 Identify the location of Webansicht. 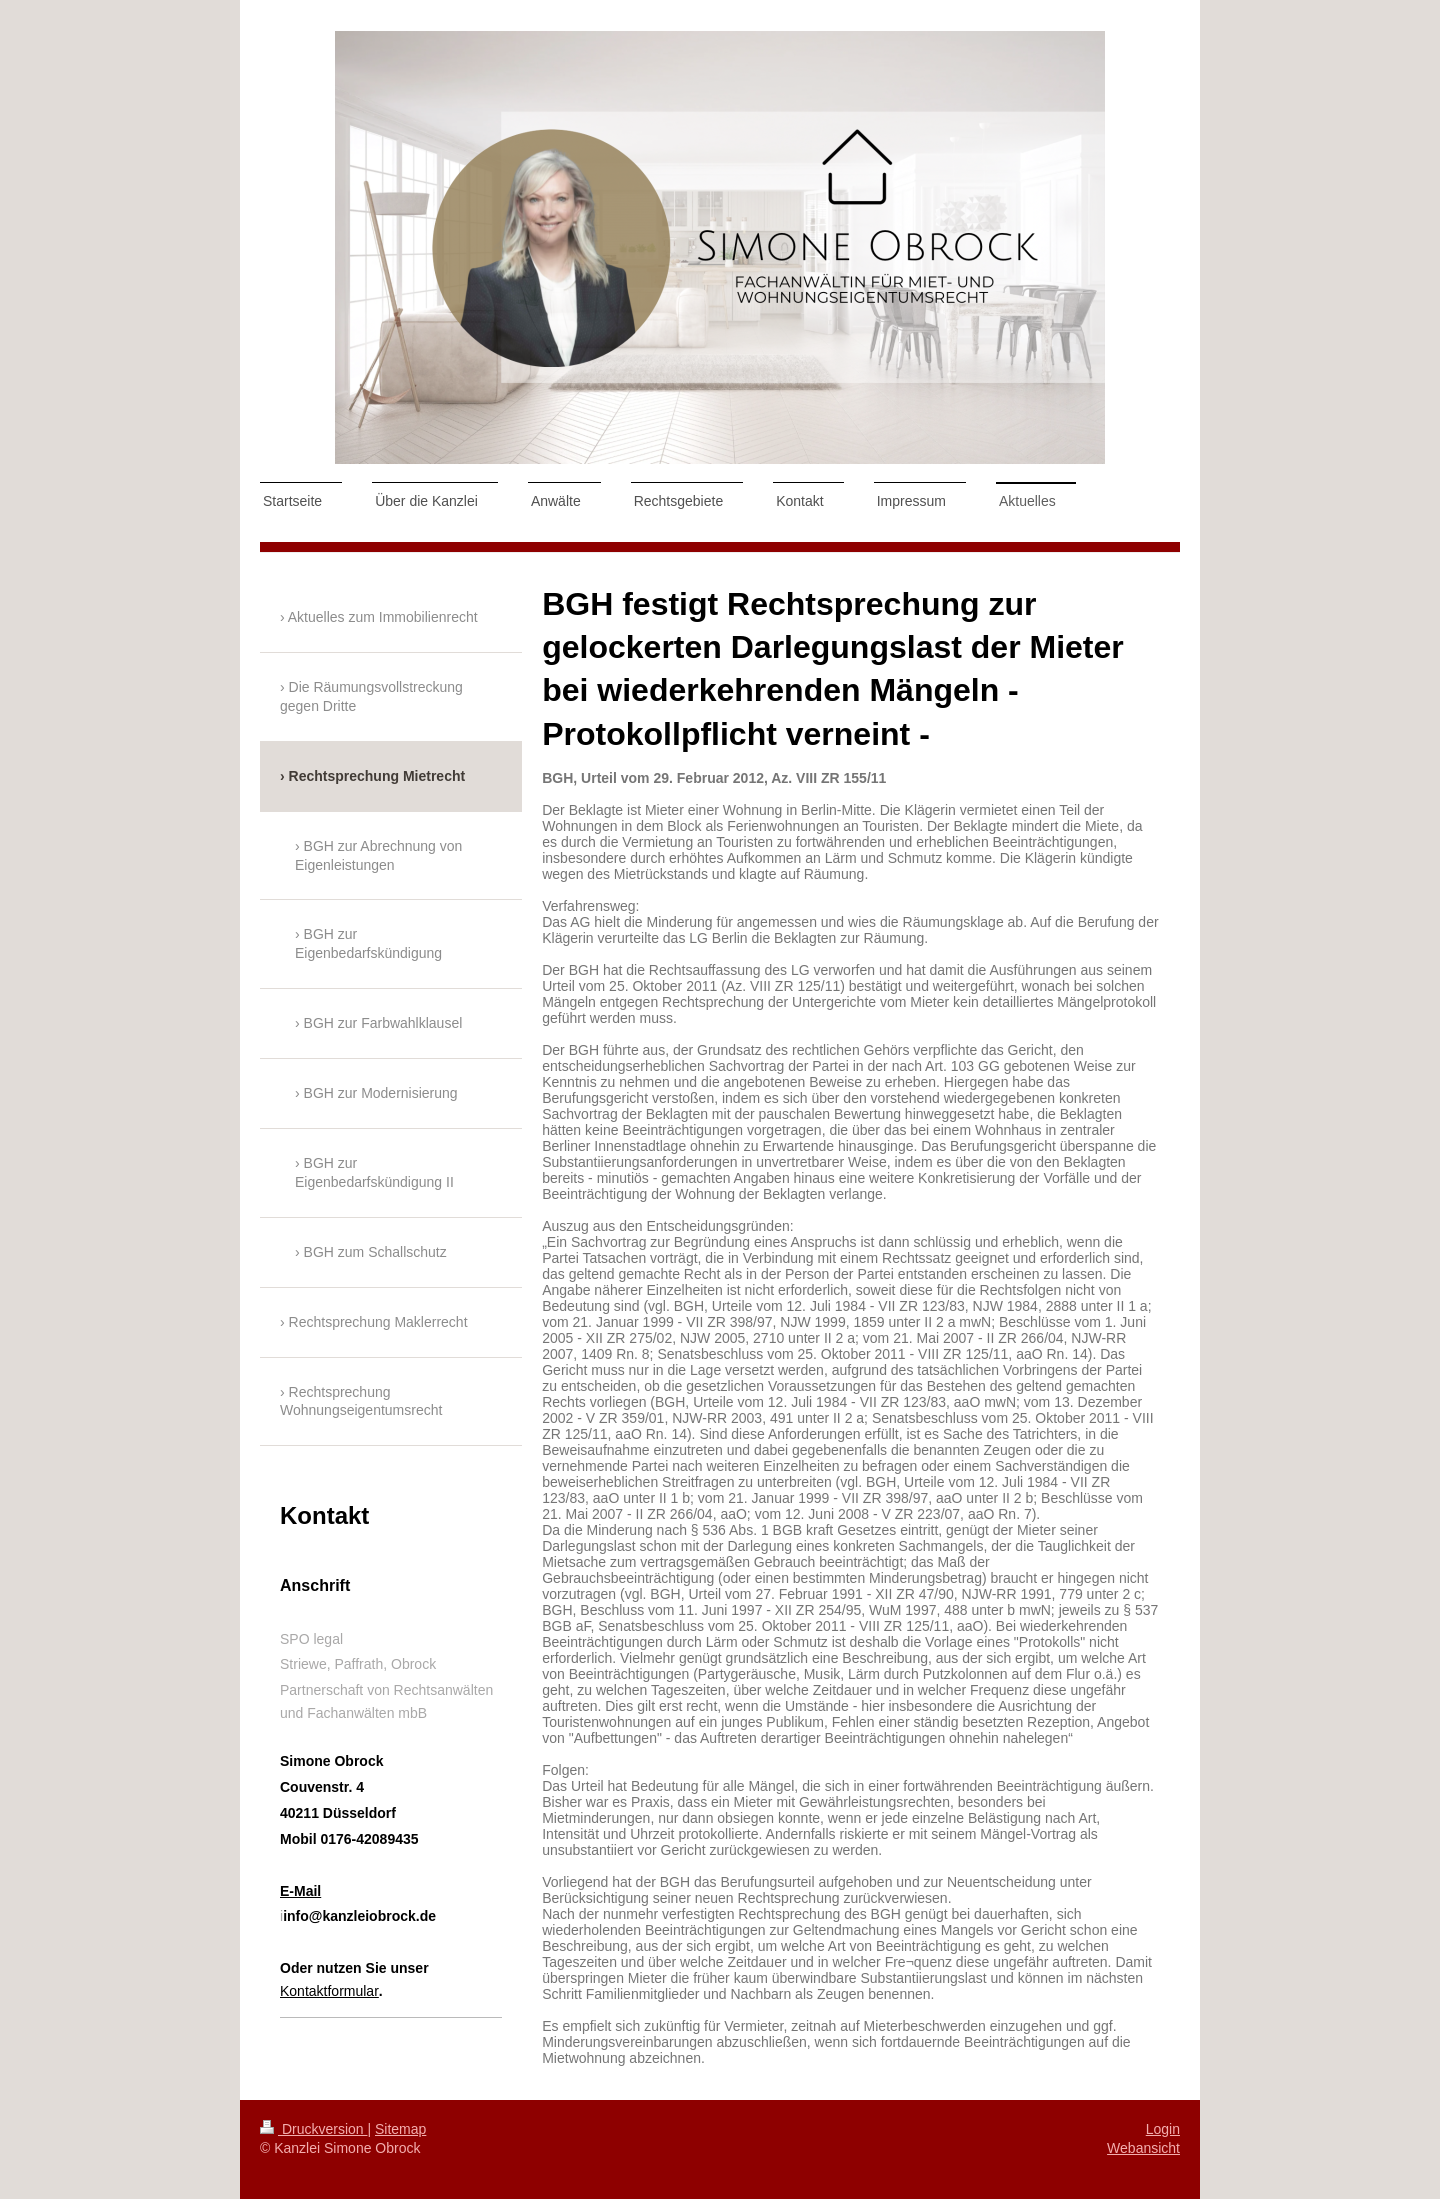
(1143, 2148).